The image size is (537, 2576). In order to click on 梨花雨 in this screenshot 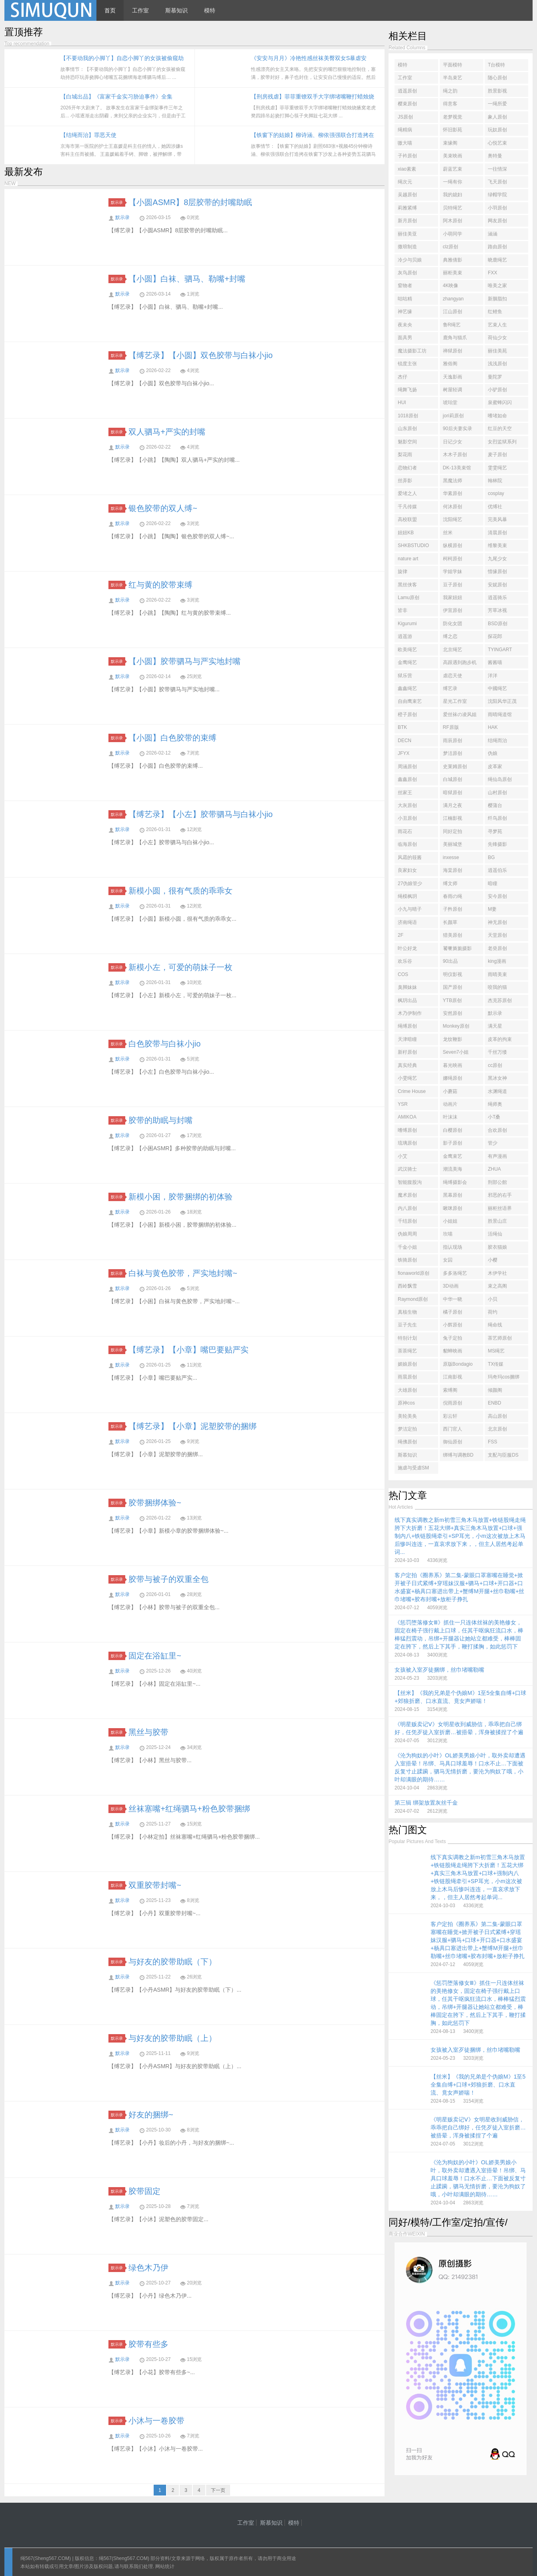, I will do `click(405, 454)`.